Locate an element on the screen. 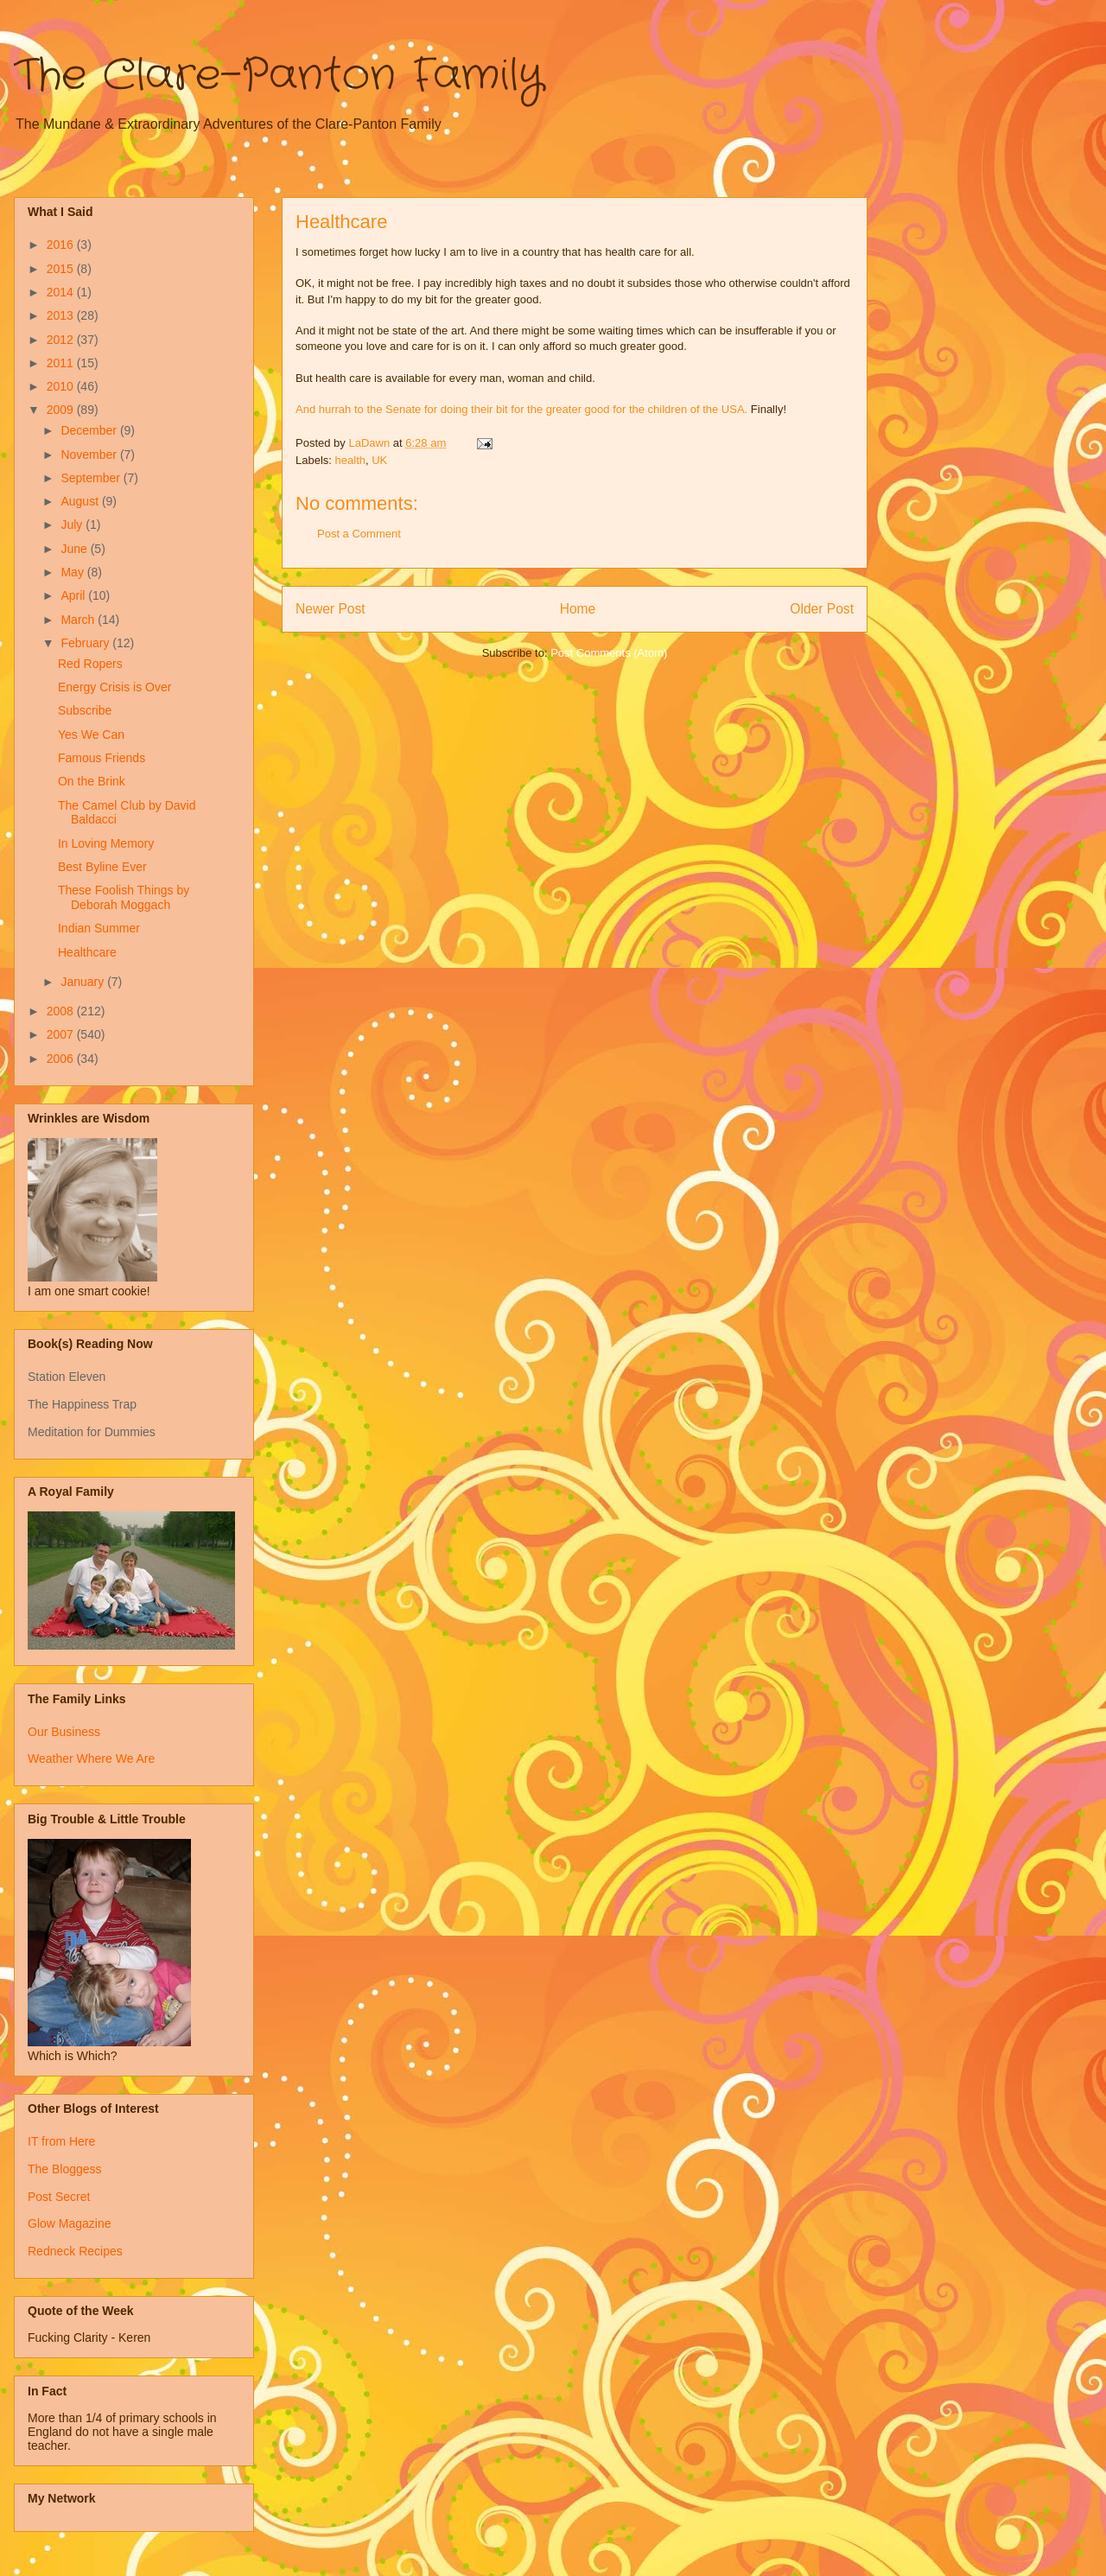  Weather Where We Are is located at coordinates (91, 1758).